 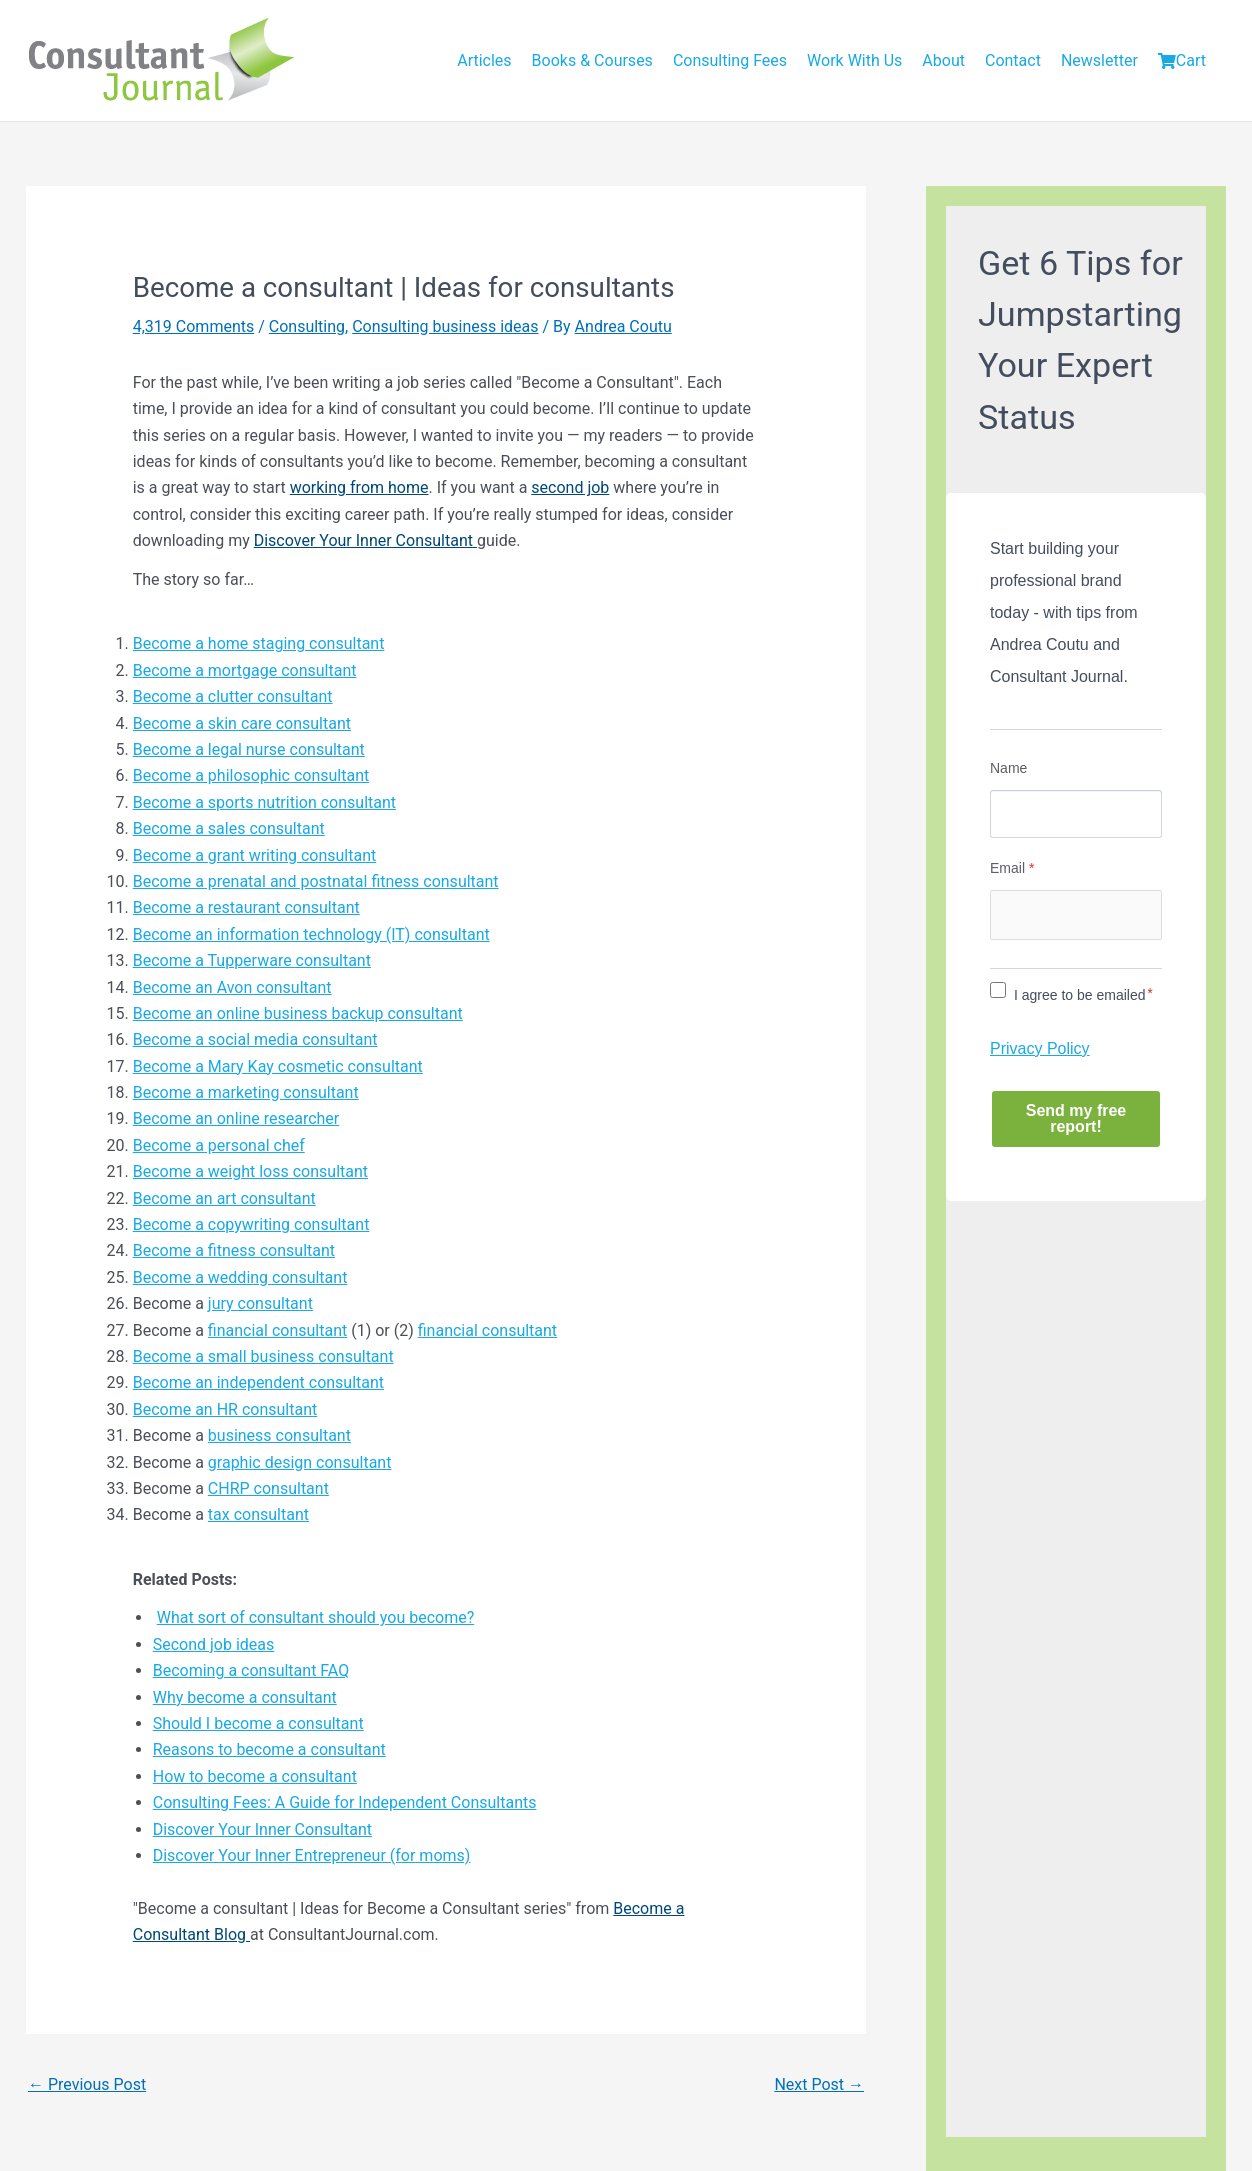 What do you see at coordinates (255, 1039) in the screenshot?
I see `Become a social media consultant` at bounding box center [255, 1039].